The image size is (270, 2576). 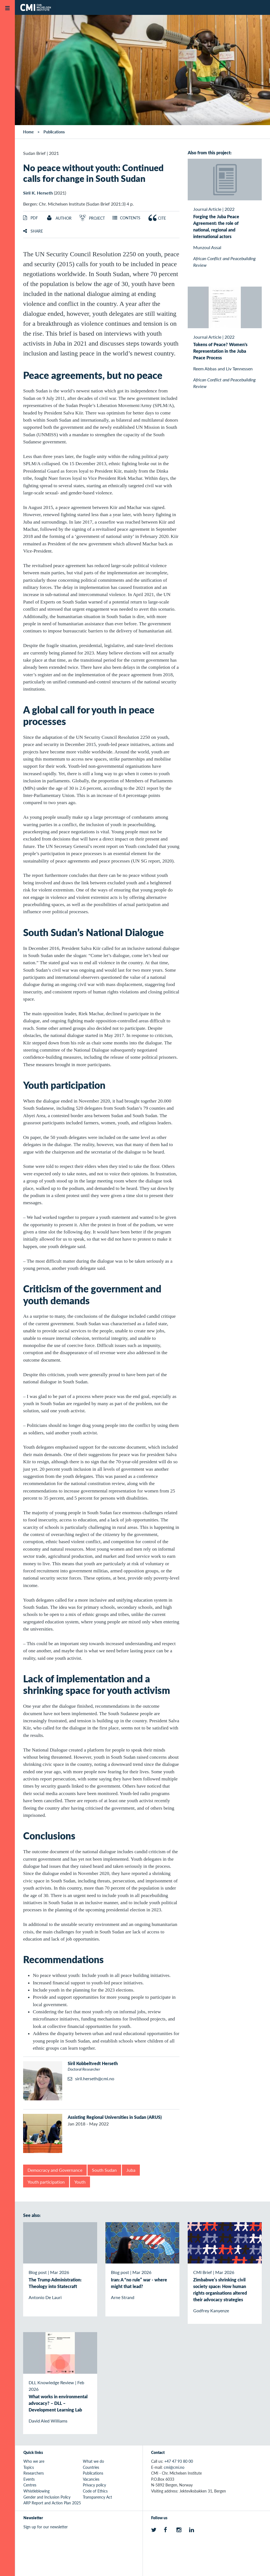 I want to click on Juba, so click(x=130, y=2170).